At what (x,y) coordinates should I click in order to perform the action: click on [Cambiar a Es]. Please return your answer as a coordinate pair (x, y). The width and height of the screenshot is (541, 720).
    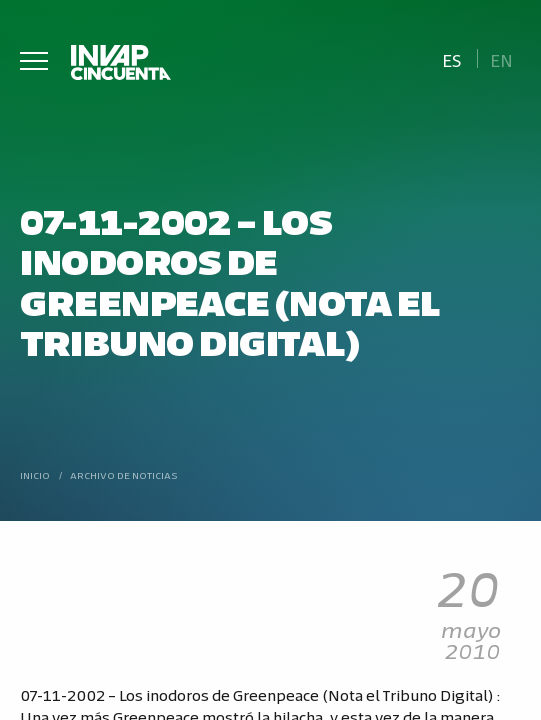
    Looking at the image, I should click on (451, 58).